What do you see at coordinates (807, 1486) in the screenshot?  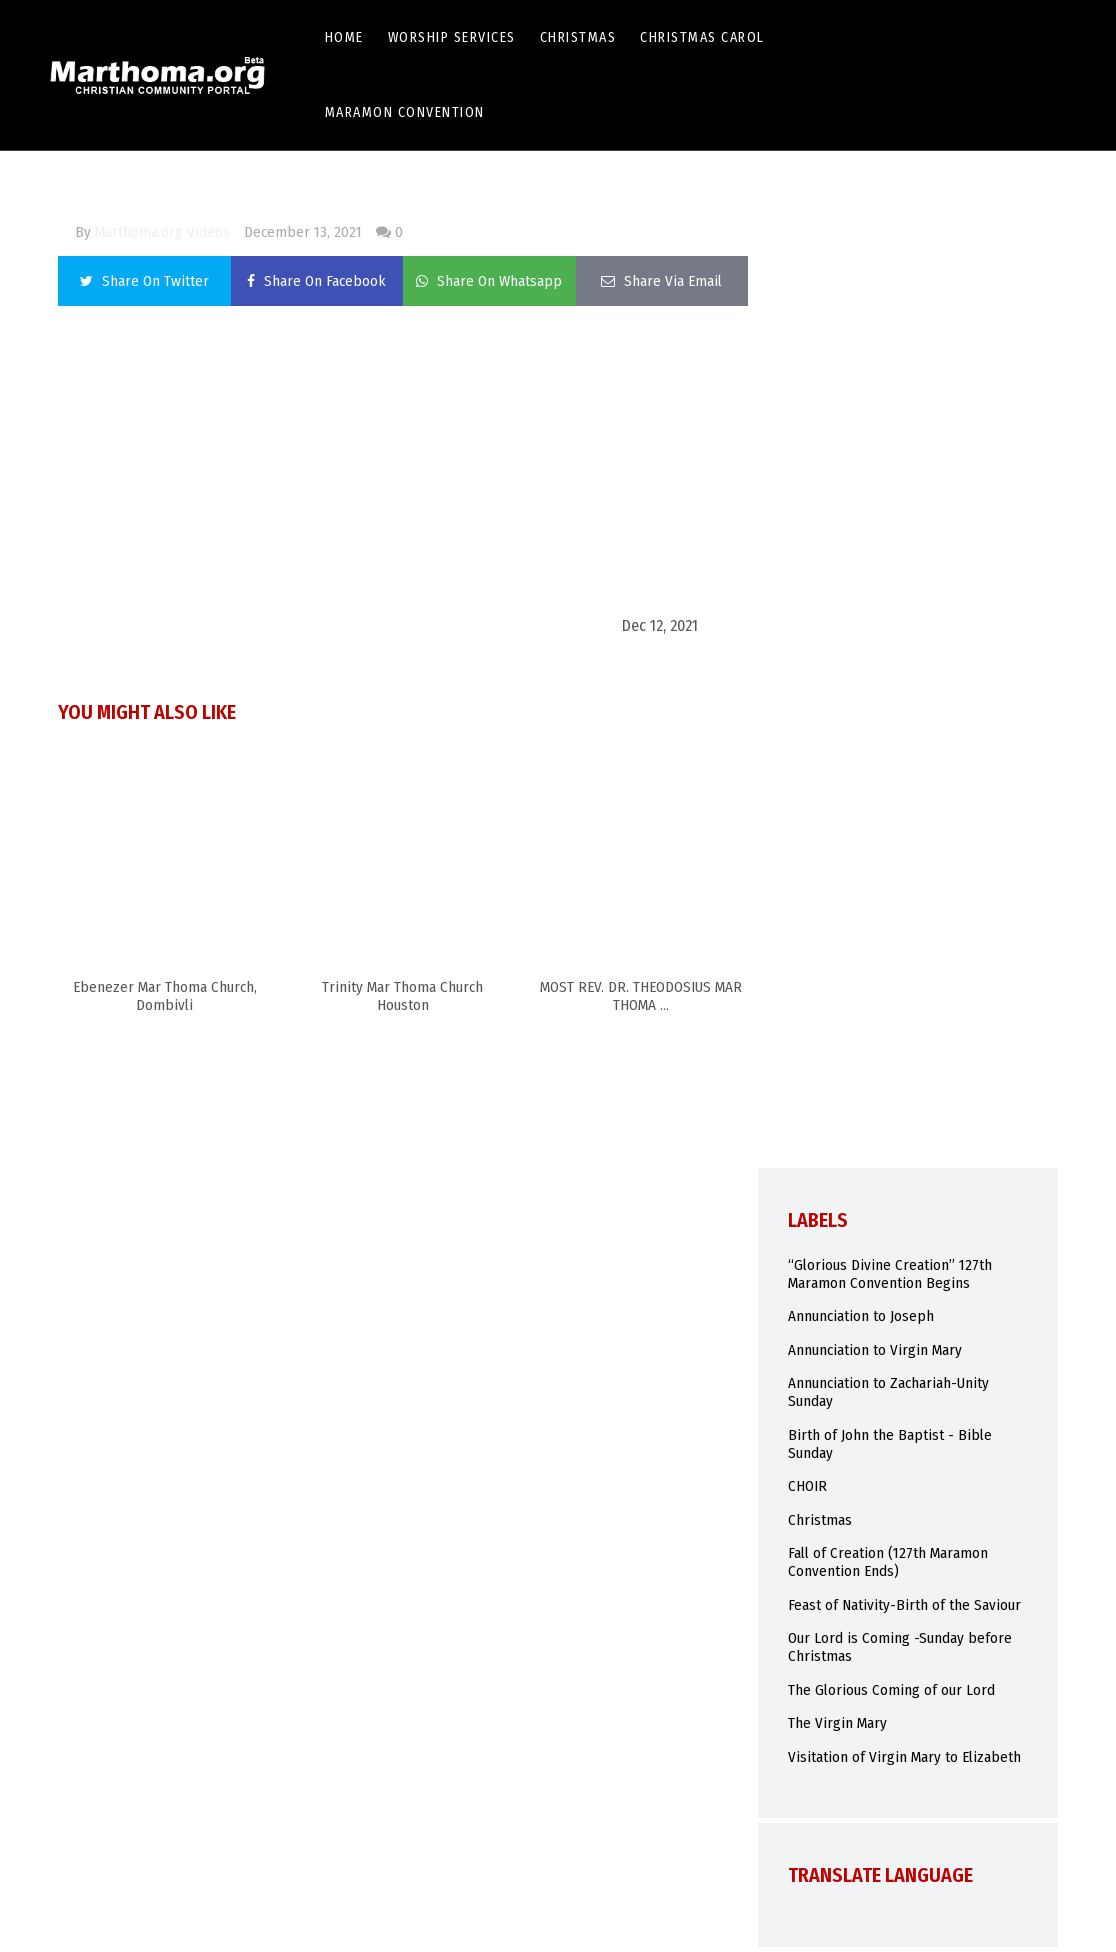 I see `CHOIR` at bounding box center [807, 1486].